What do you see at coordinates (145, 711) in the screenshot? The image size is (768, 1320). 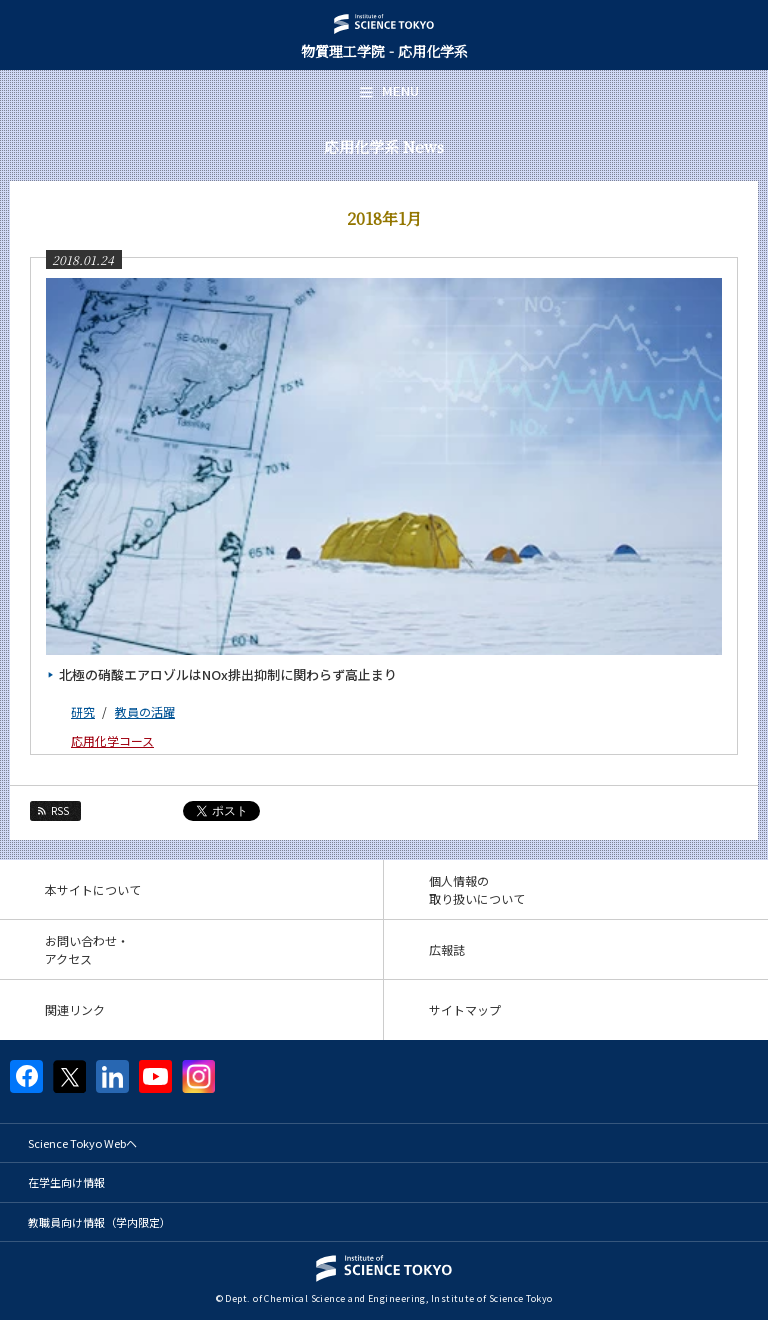 I see `教員の活躍` at bounding box center [145, 711].